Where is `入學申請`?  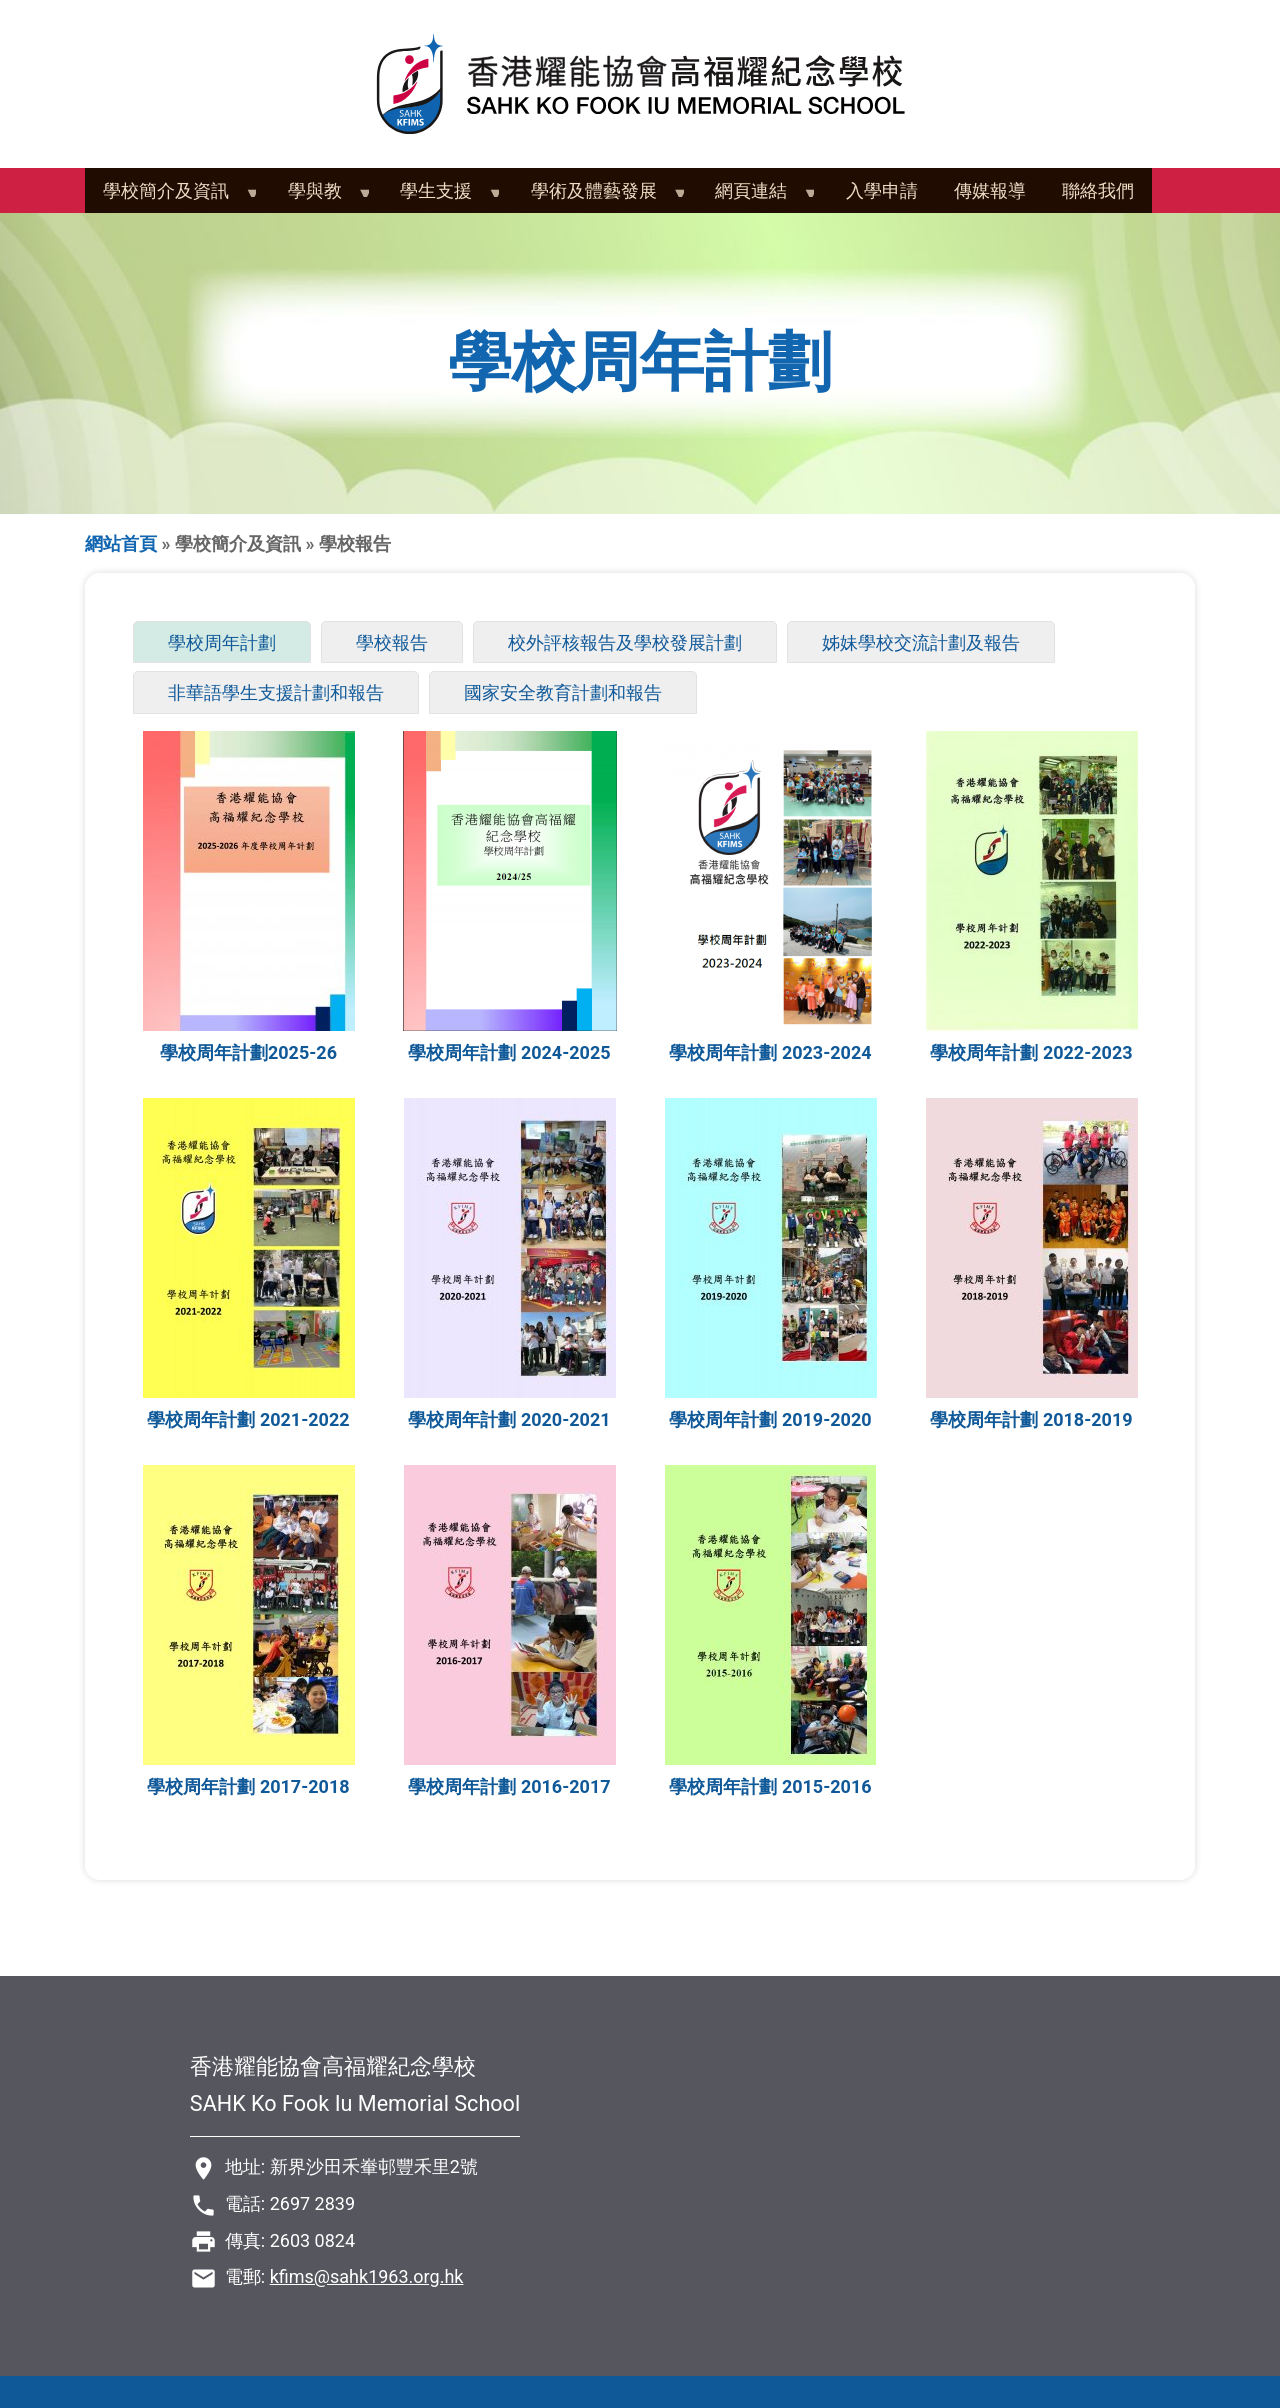 入學申請 is located at coordinates (882, 190).